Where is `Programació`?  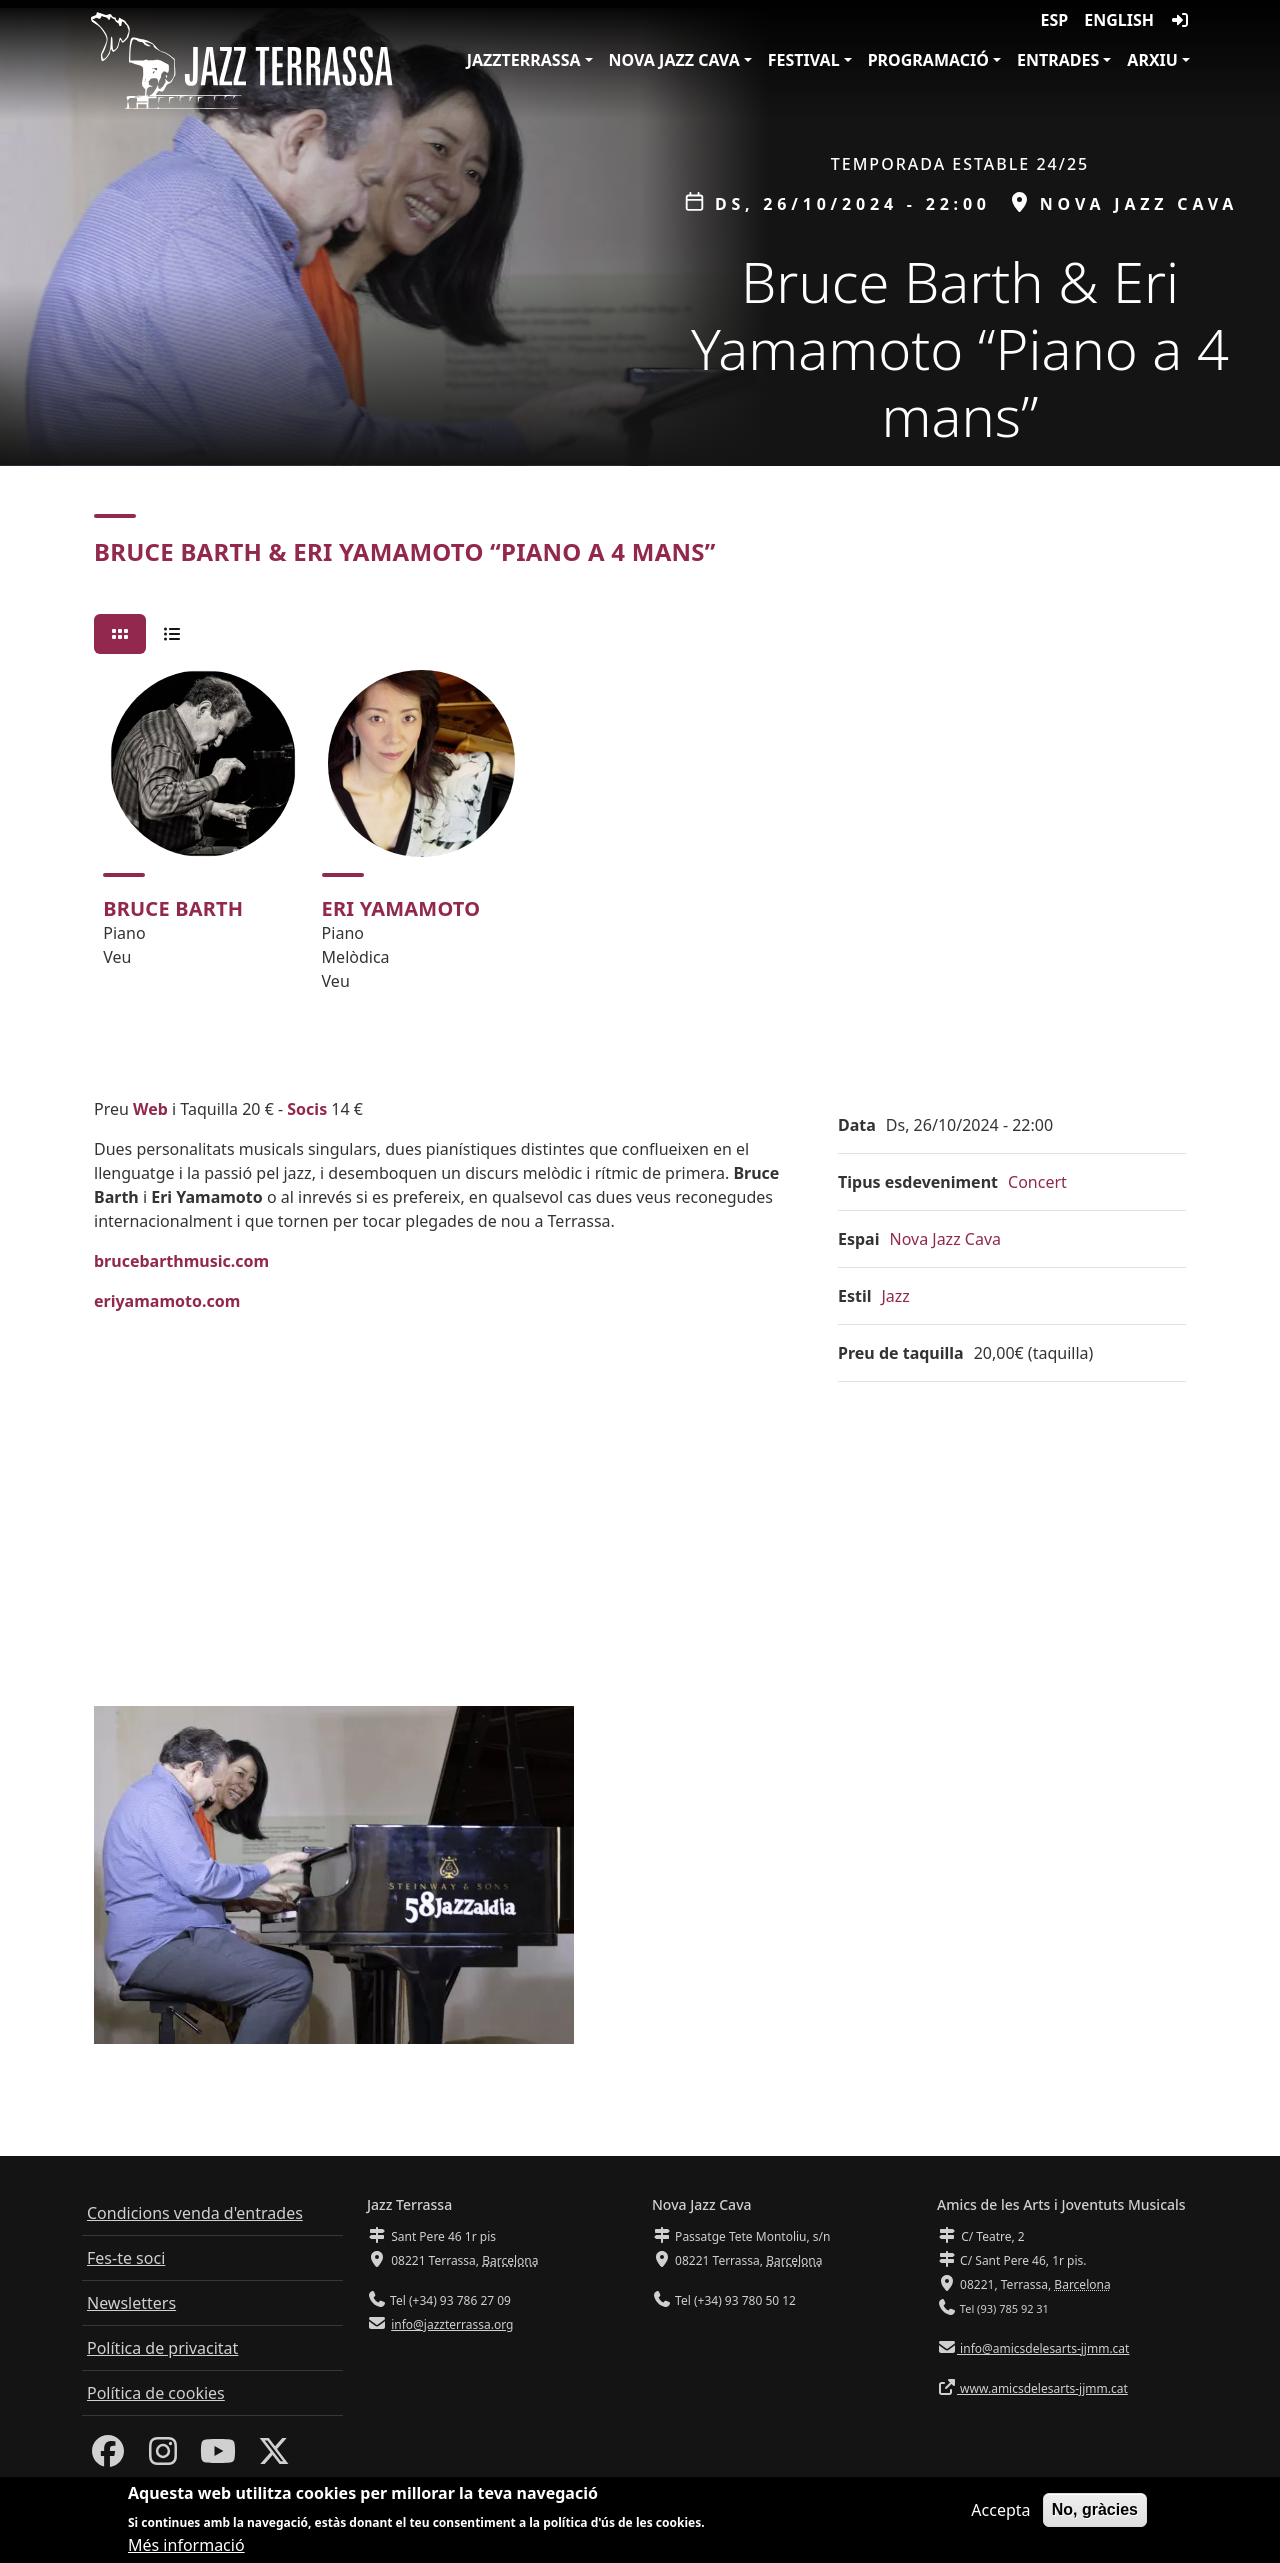
Programació is located at coordinates (928, 60).